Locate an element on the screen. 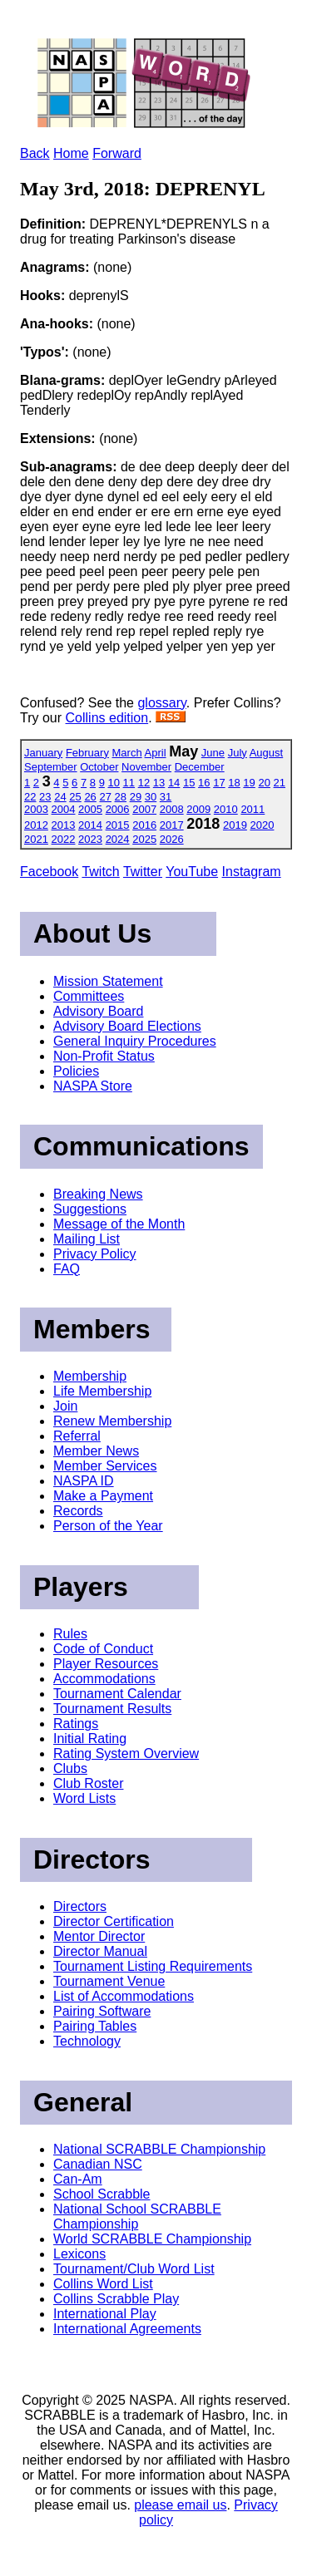  28 is located at coordinates (120, 797).